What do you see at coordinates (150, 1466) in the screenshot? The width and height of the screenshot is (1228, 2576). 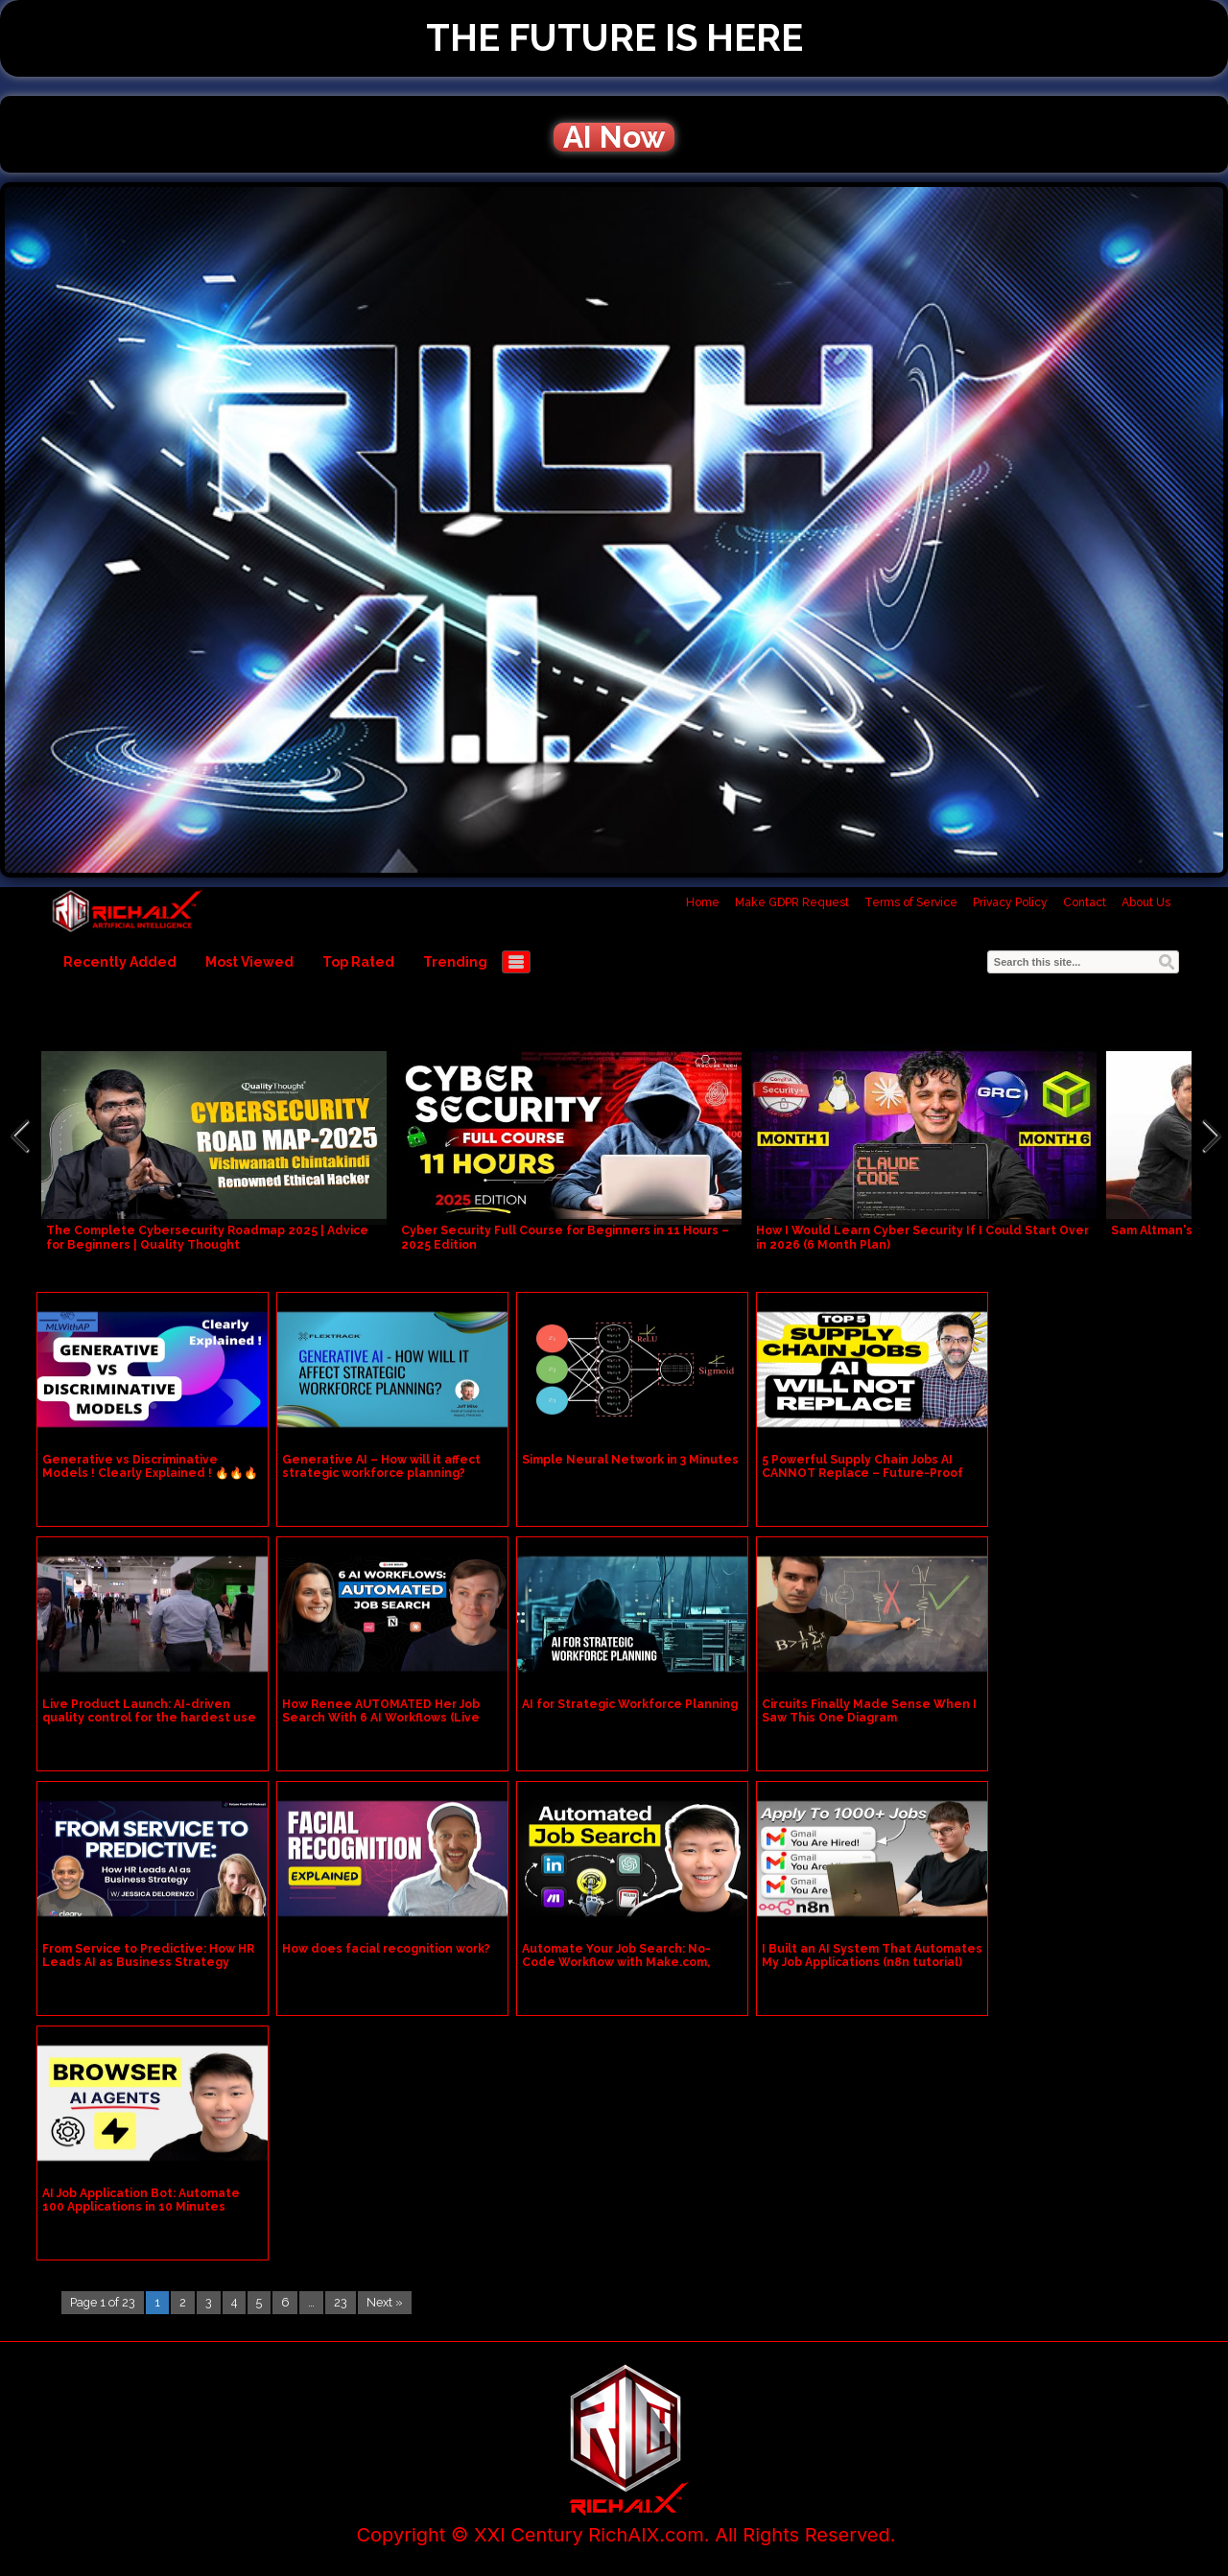 I see `Generative vs Discriminative Models ! Clearly Explained ! 🔥🔥🔥` at bounding box center [150, 1466].